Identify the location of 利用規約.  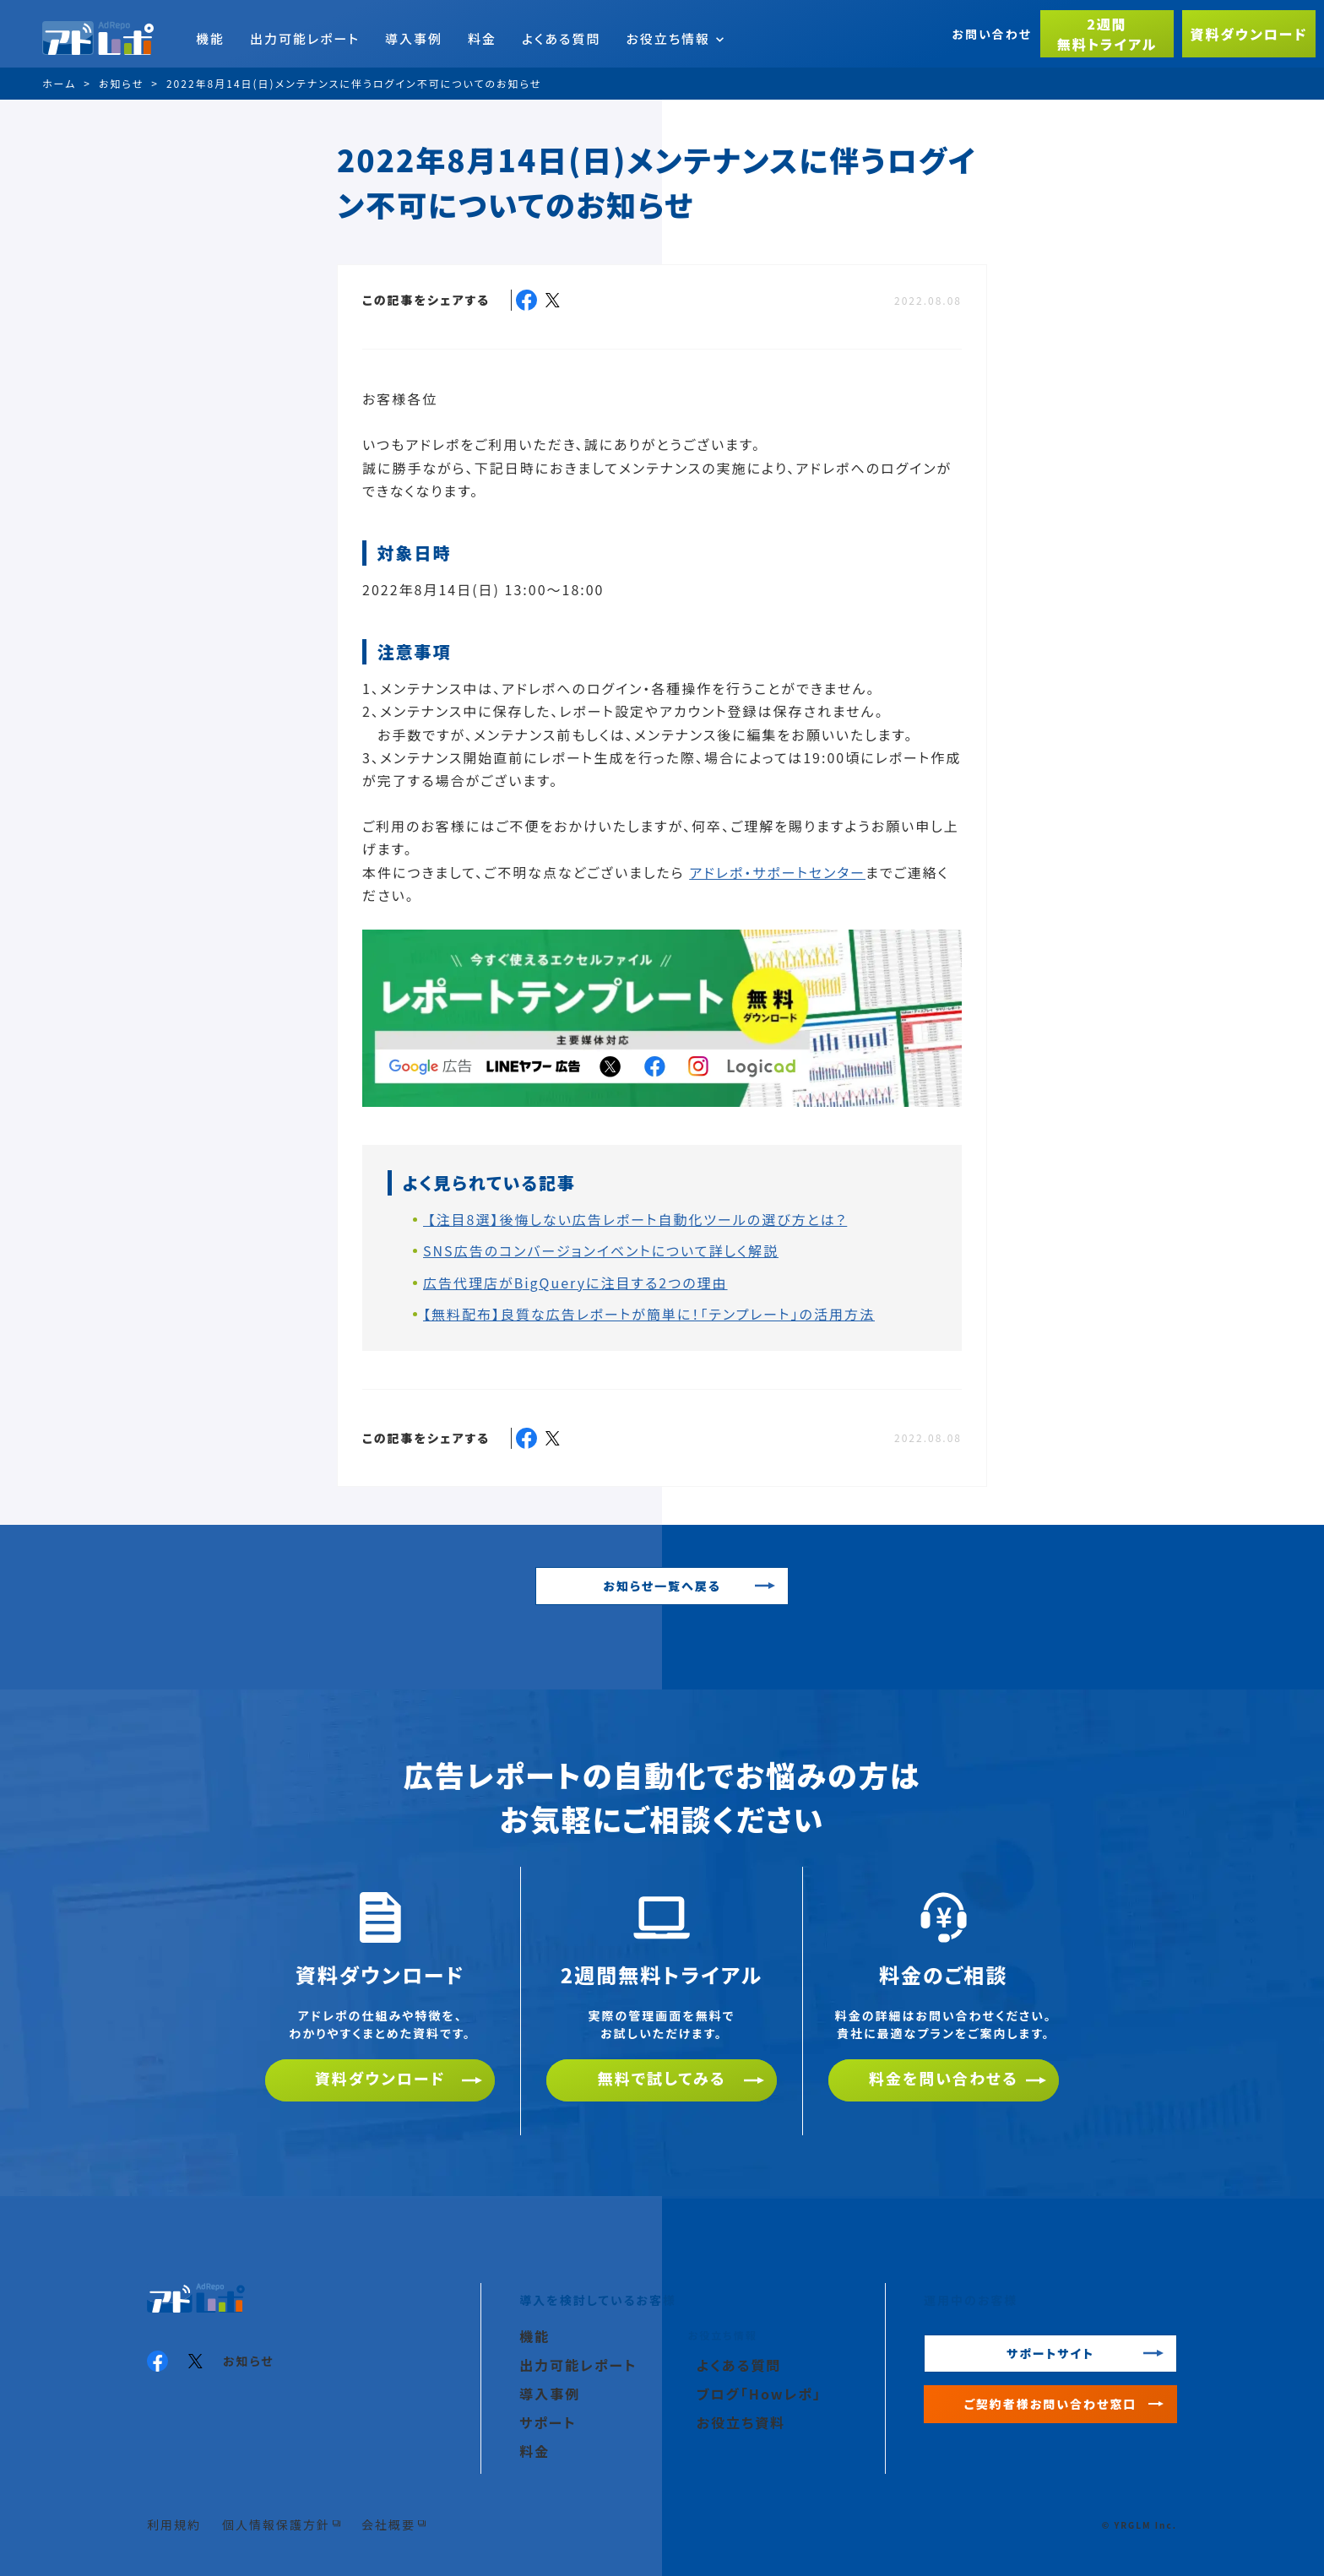
(174, 2524).